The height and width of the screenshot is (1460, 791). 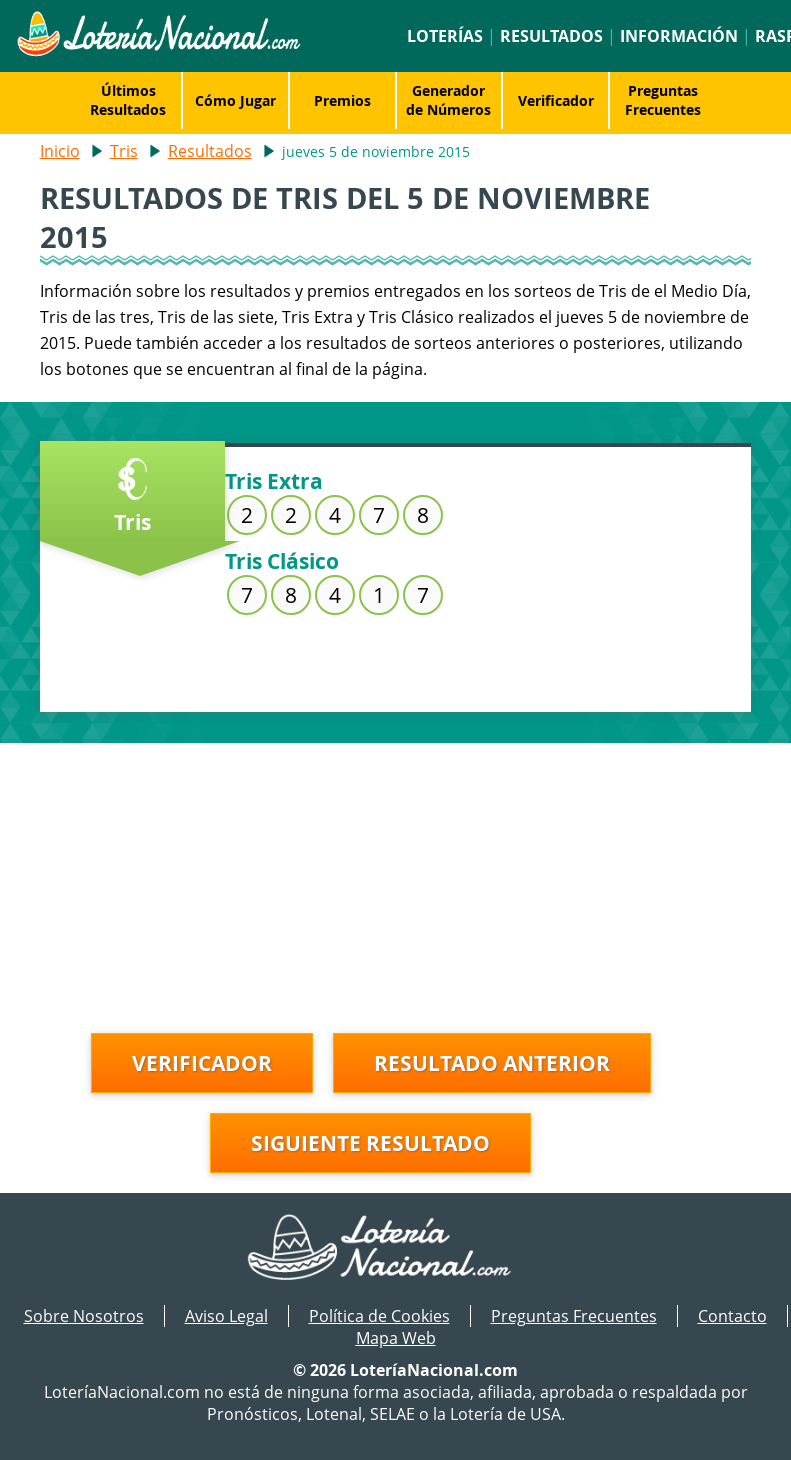 What do you see at coordinates (84, 1316) in the screenshot?
I see `Sobre Nosotros` at bounding box center [84, 1316].